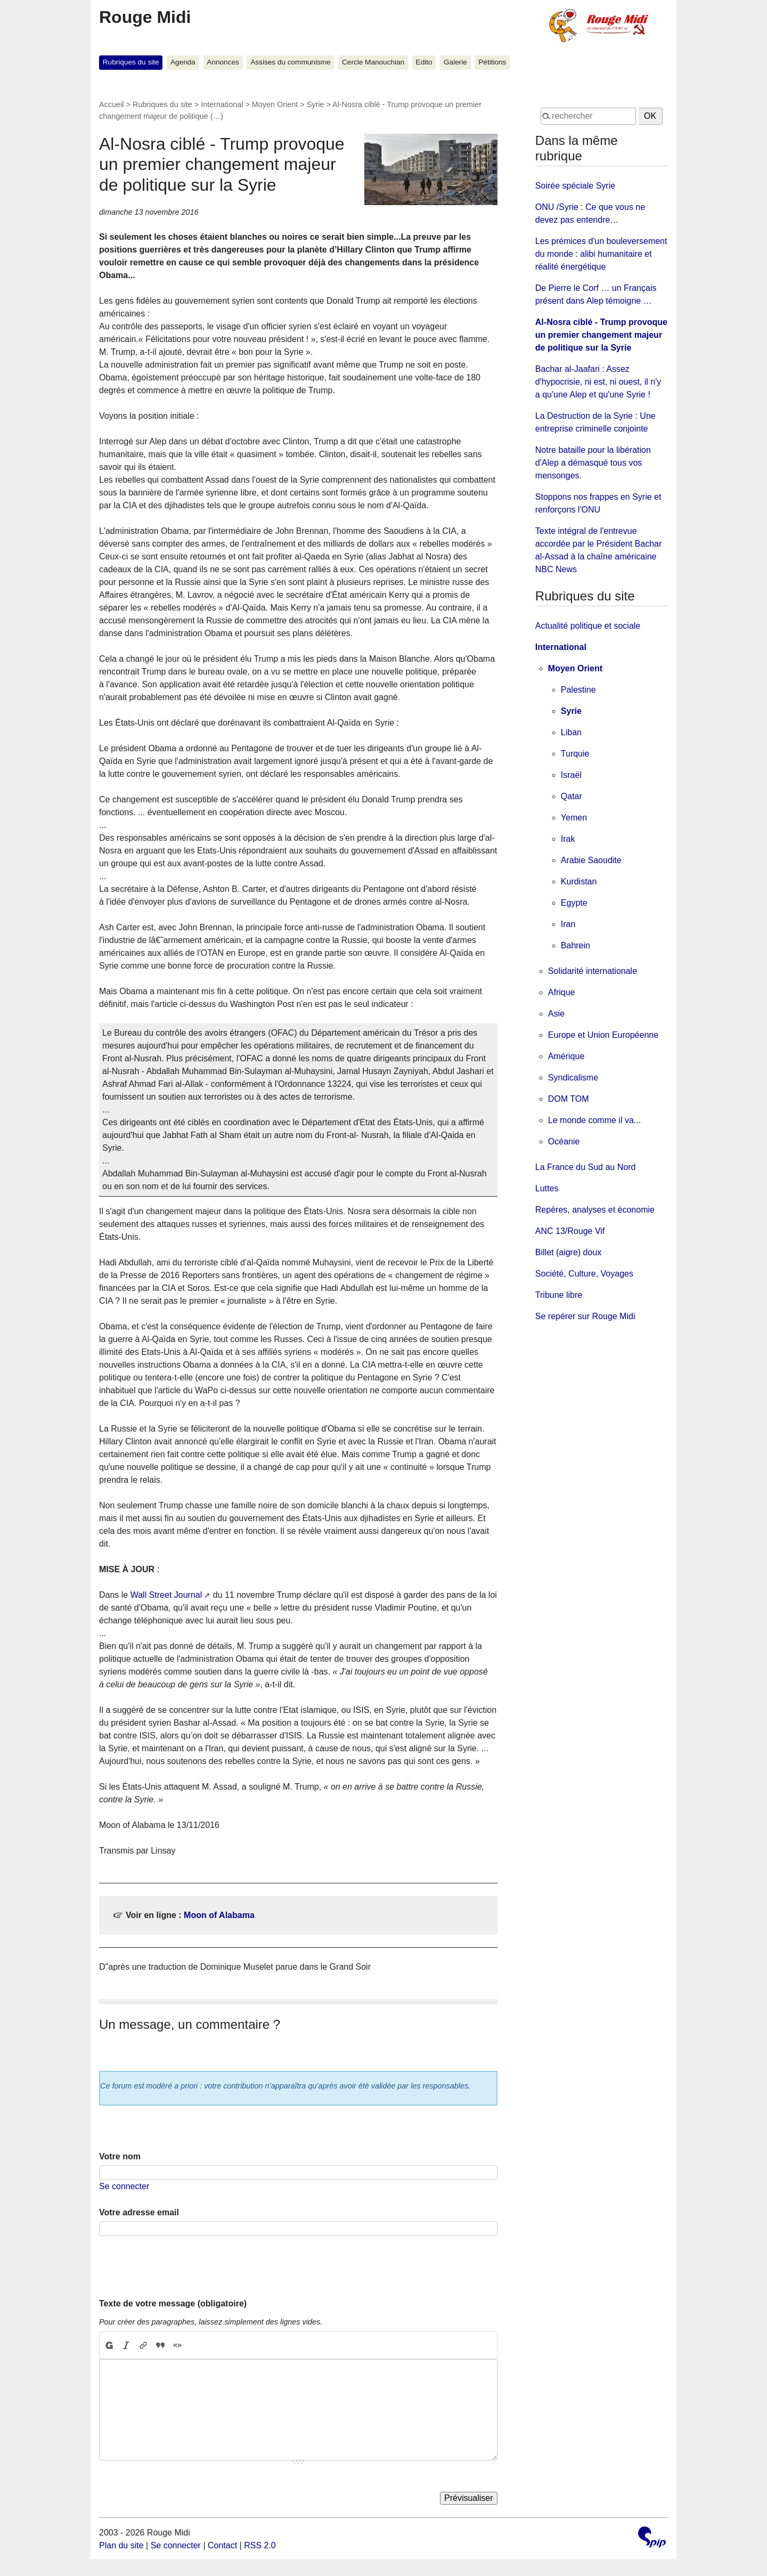  Describe the element at coordinates (568, 1252) in the screenshot. I see `Billet (aigre) doux` at that location.